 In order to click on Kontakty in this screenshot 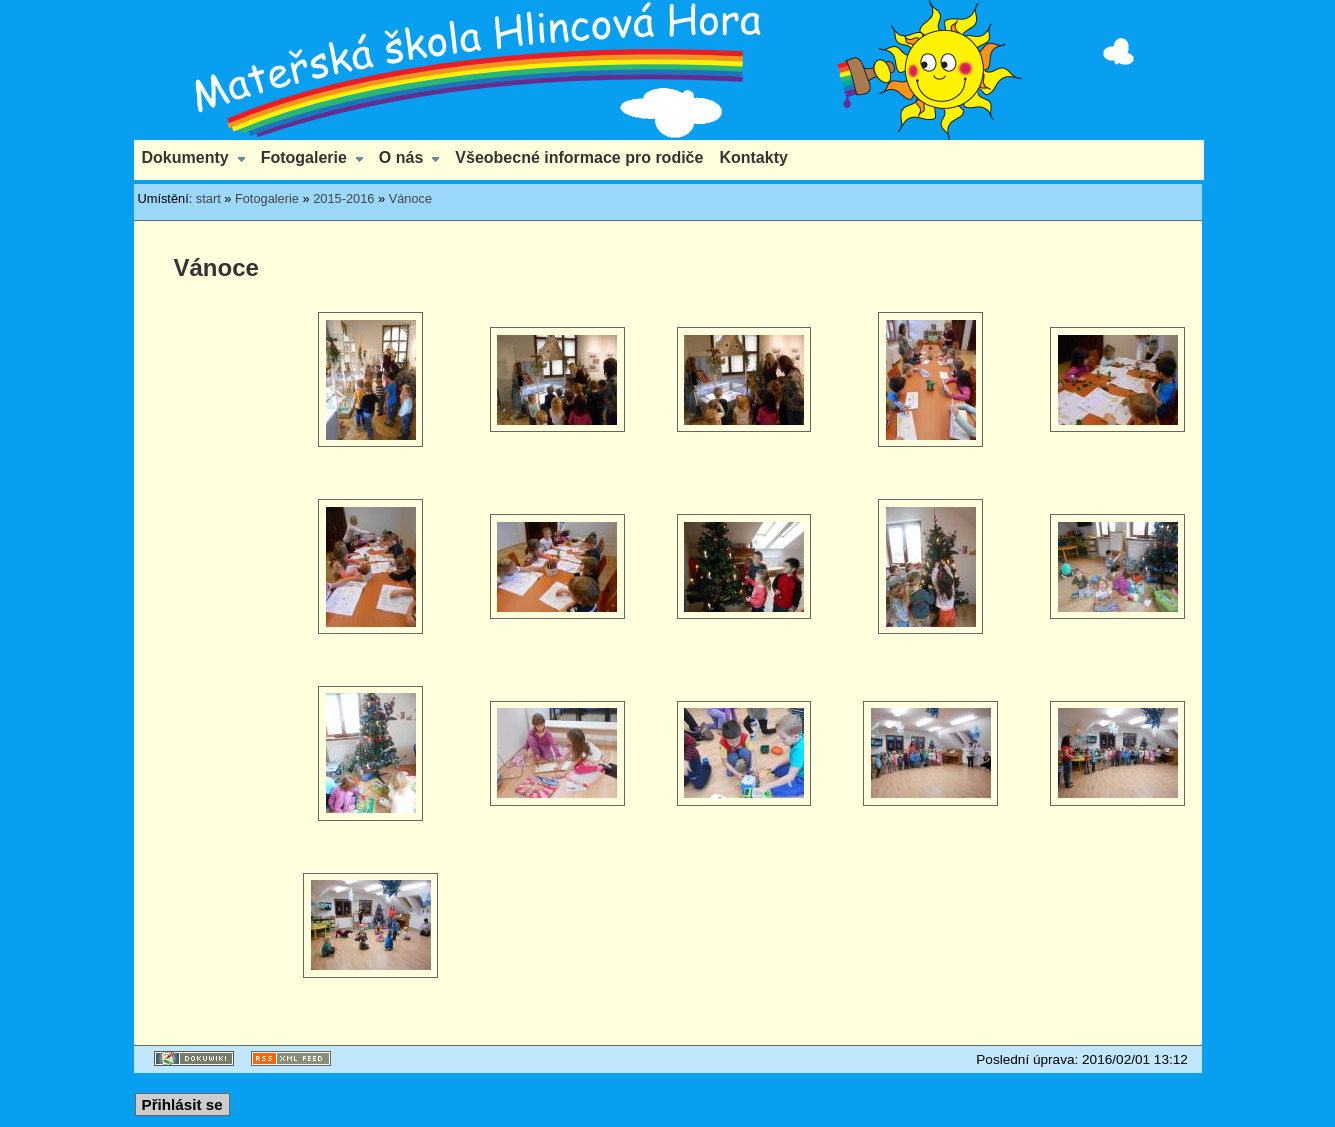, I will do `click(753, 157)`.